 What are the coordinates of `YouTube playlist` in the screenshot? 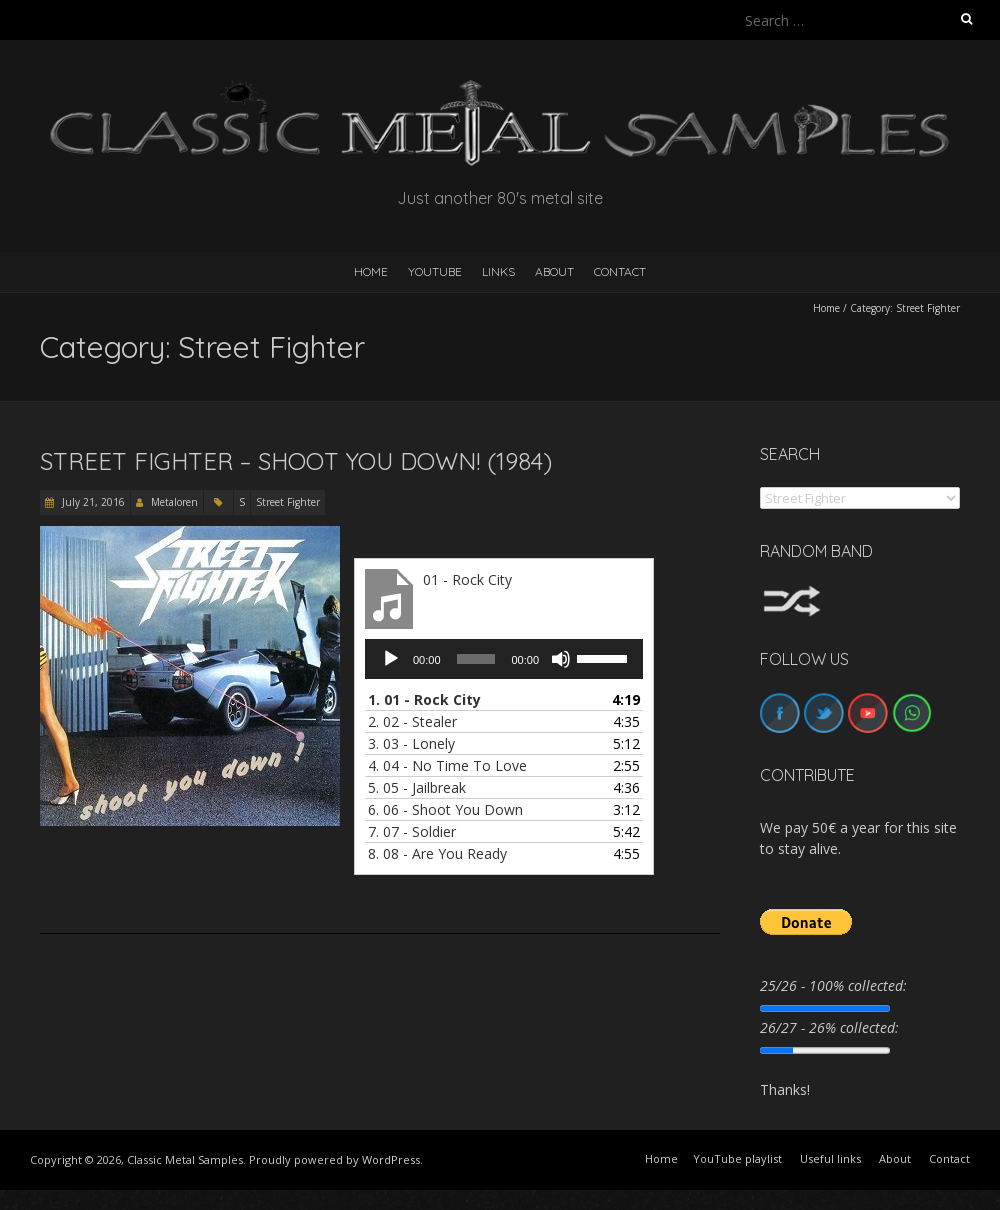 It's located at (737, 1158).